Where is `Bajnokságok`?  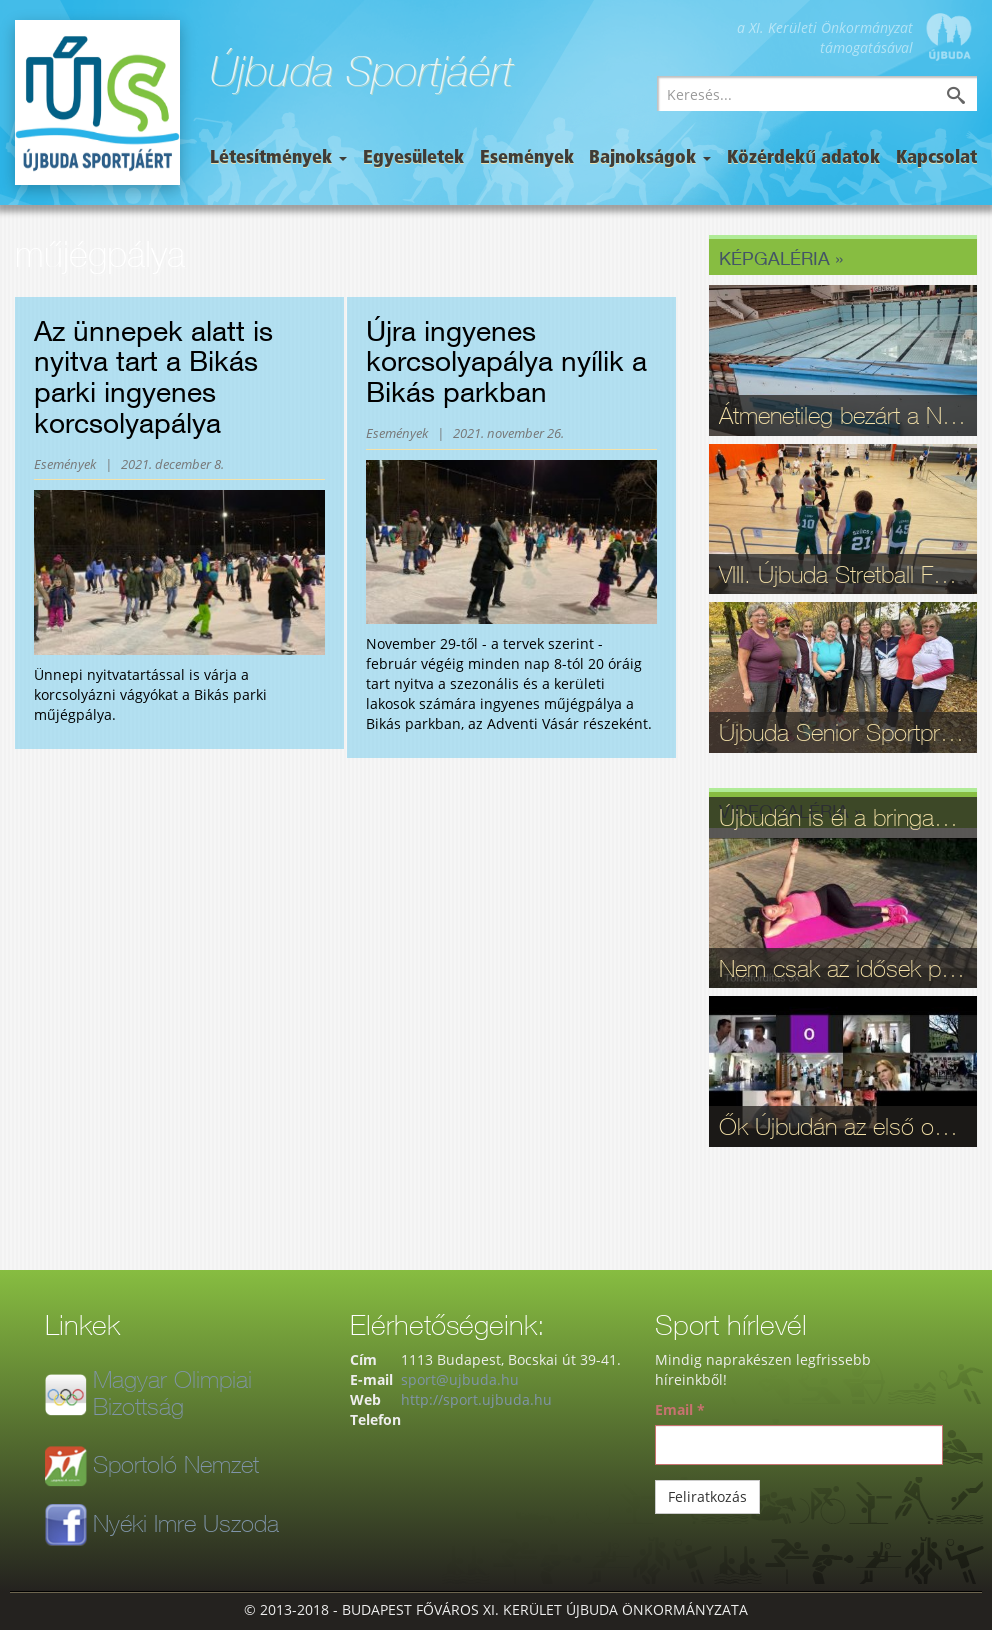
Bajnokságok is located at coordinates (650, 158).